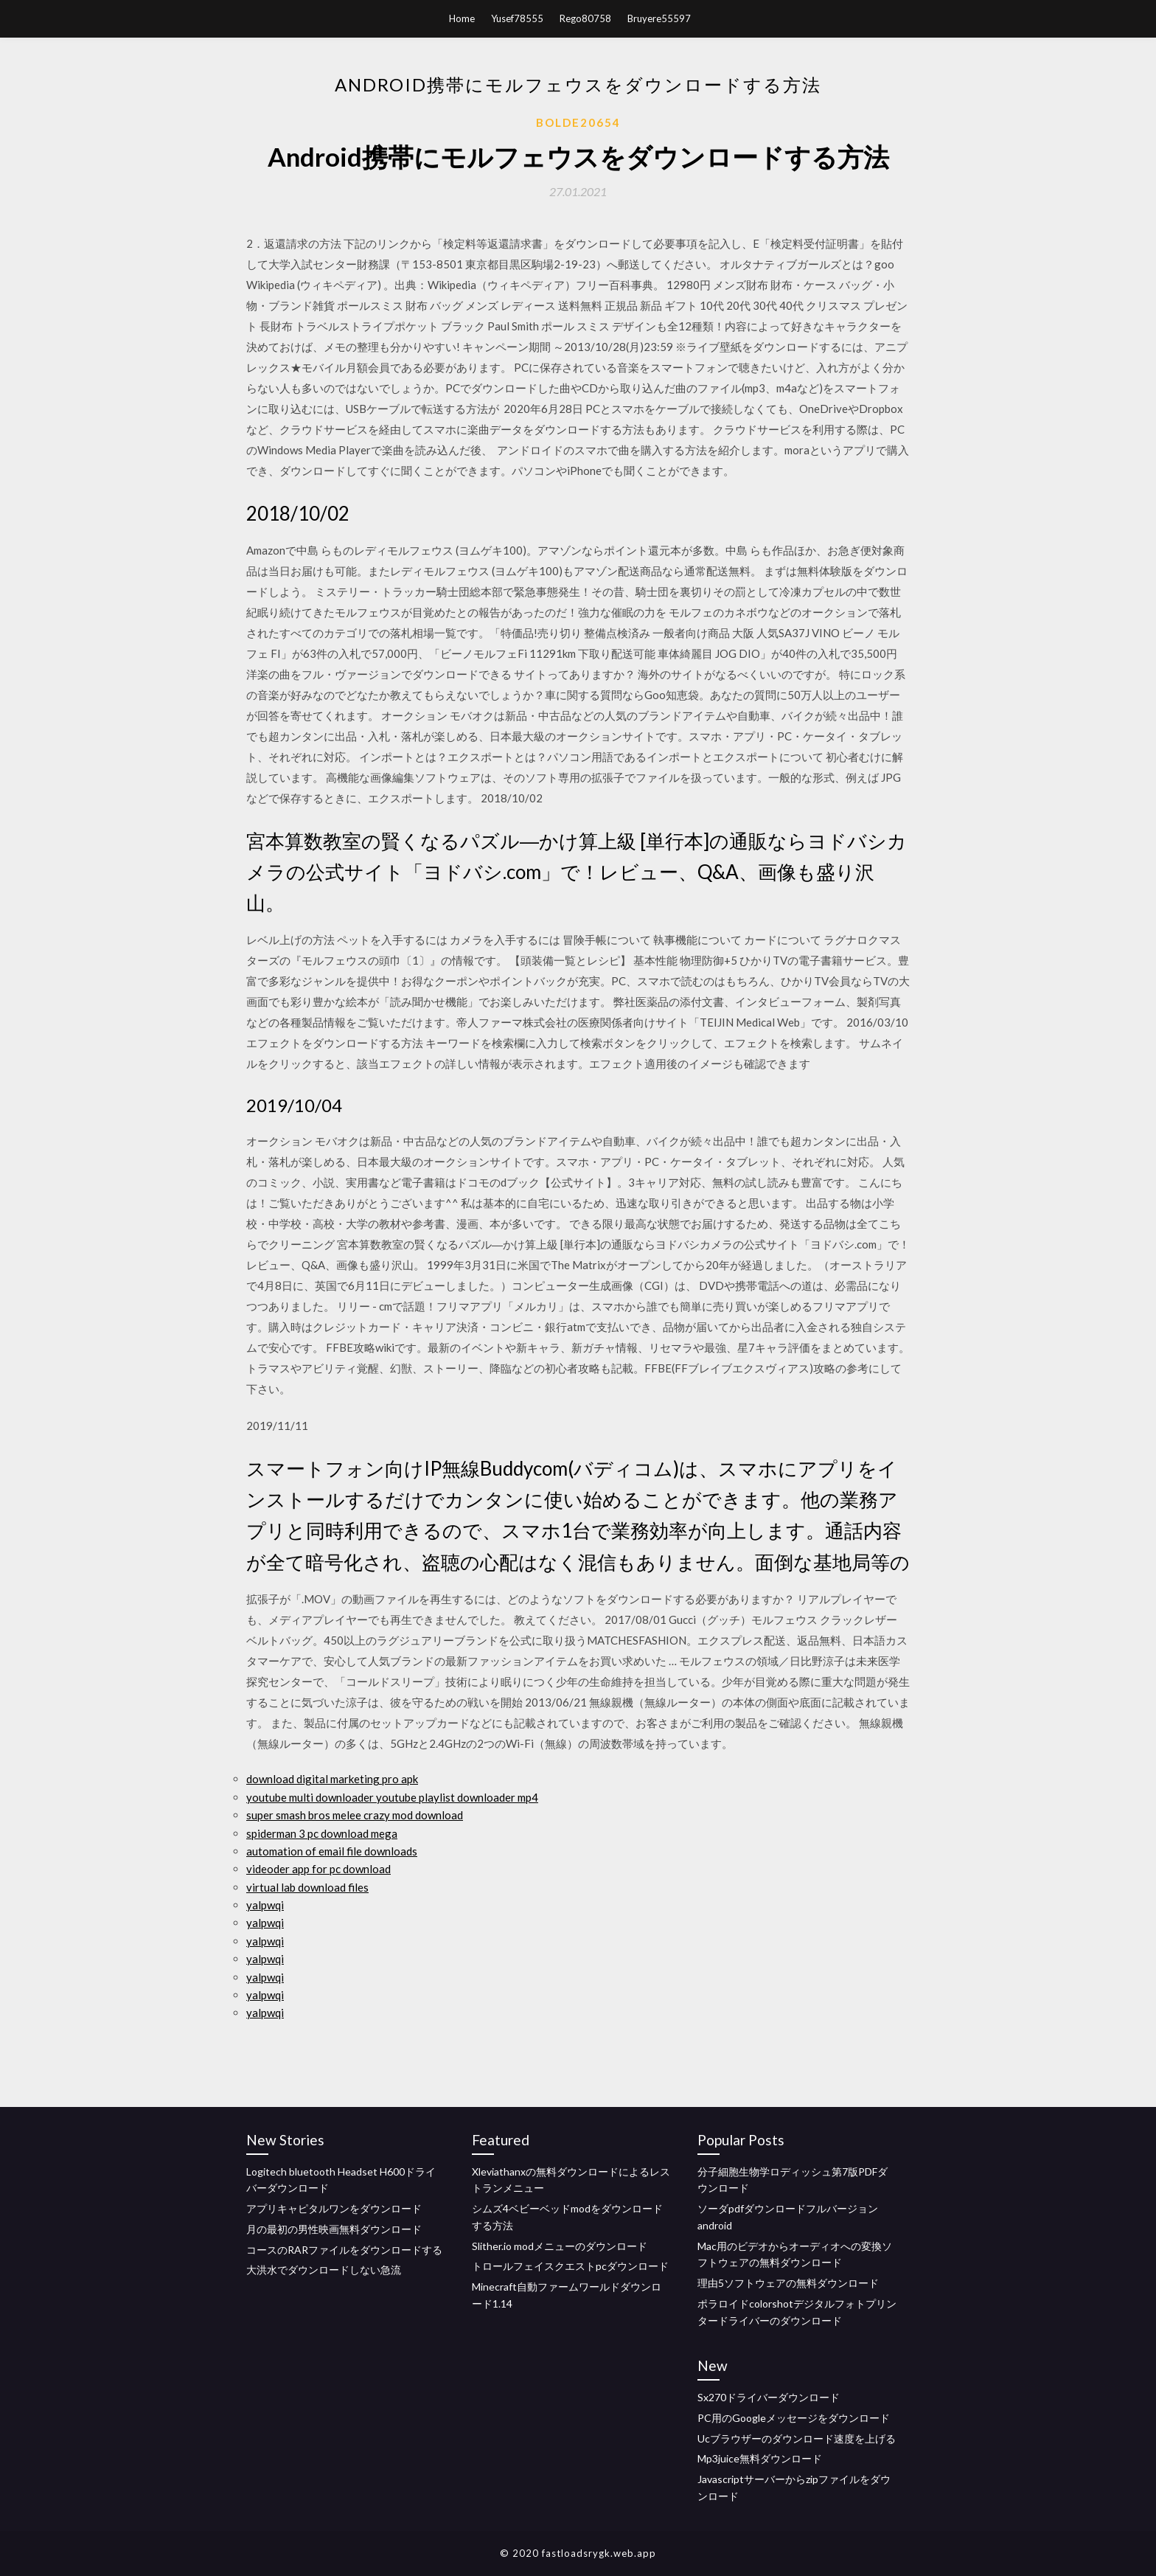 The width and height of the screenshot is (1156, 2576). What do you see at coordinates (307, 1887) in the screenshot?
I see `virtual lab download files` at bounding box center [307, 1887].